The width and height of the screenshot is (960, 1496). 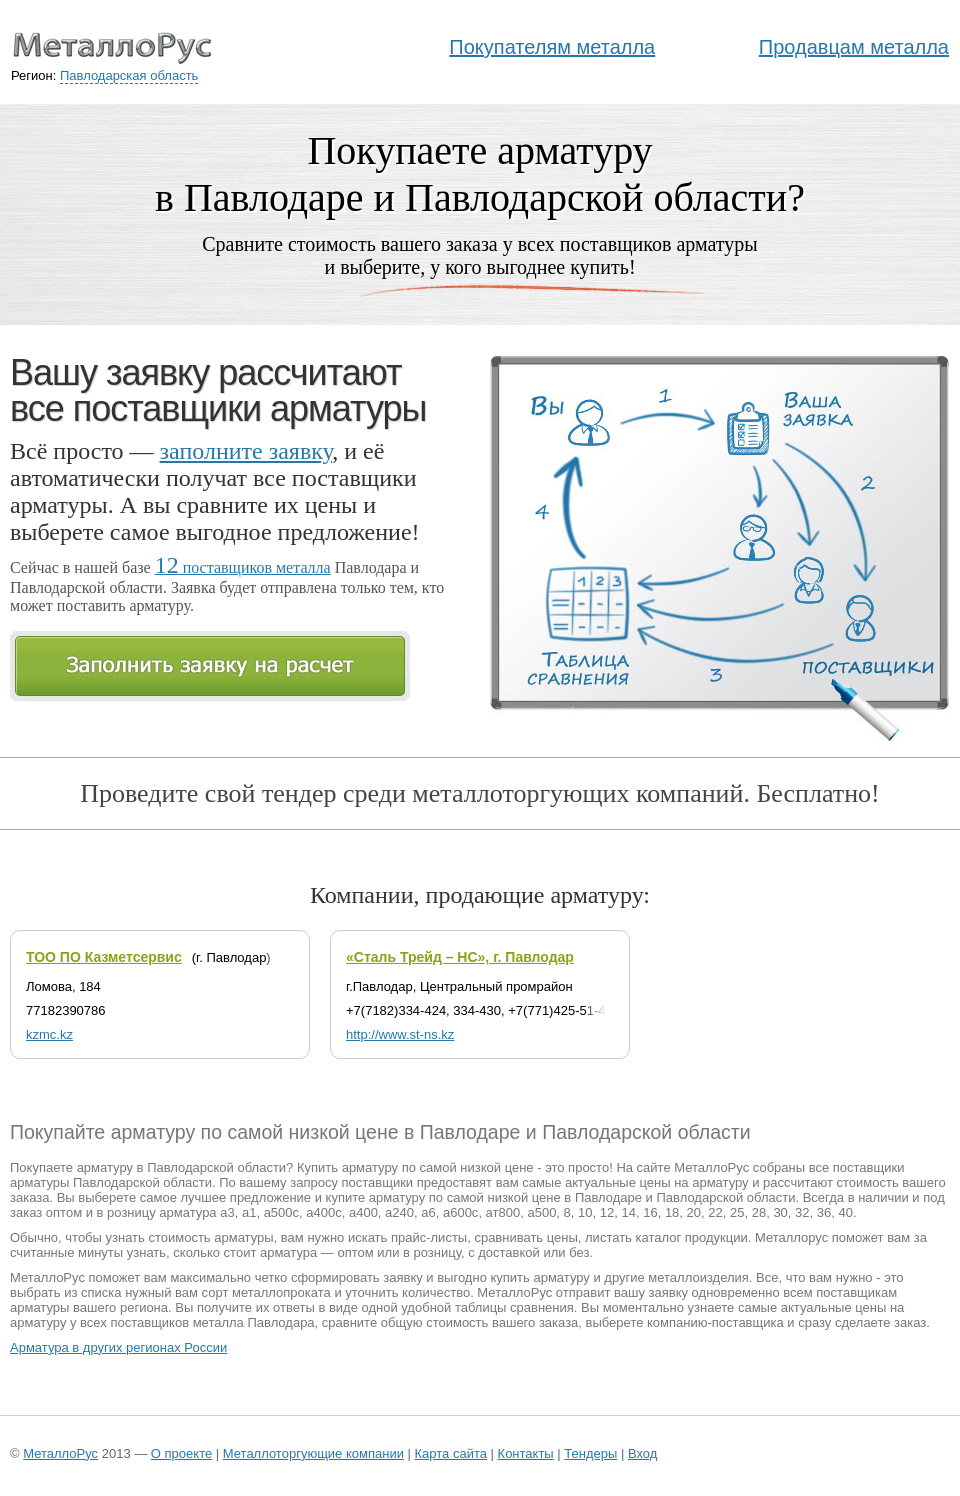 I want to click on Тендеры, so click(x=590, y=1453).